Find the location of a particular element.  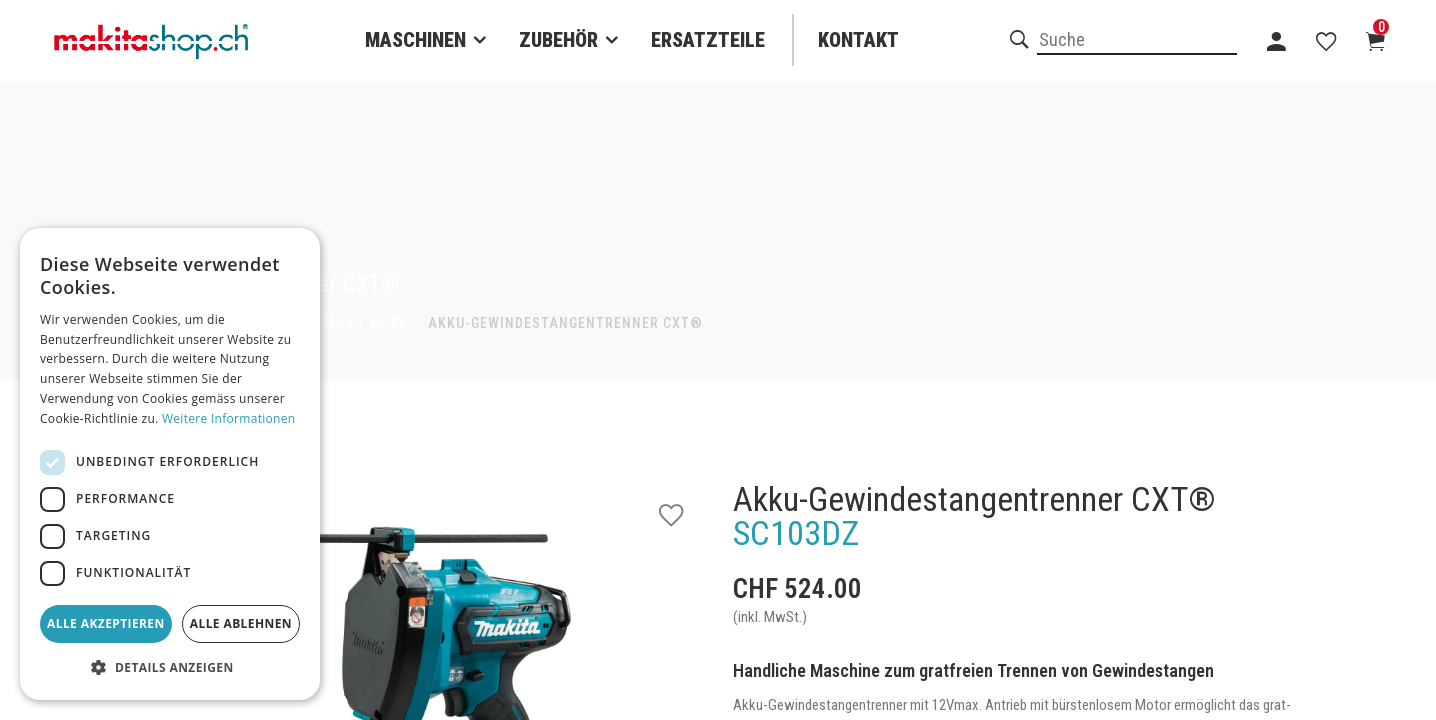

Alle ablehnen [button] is located at coordinates (241, 623).